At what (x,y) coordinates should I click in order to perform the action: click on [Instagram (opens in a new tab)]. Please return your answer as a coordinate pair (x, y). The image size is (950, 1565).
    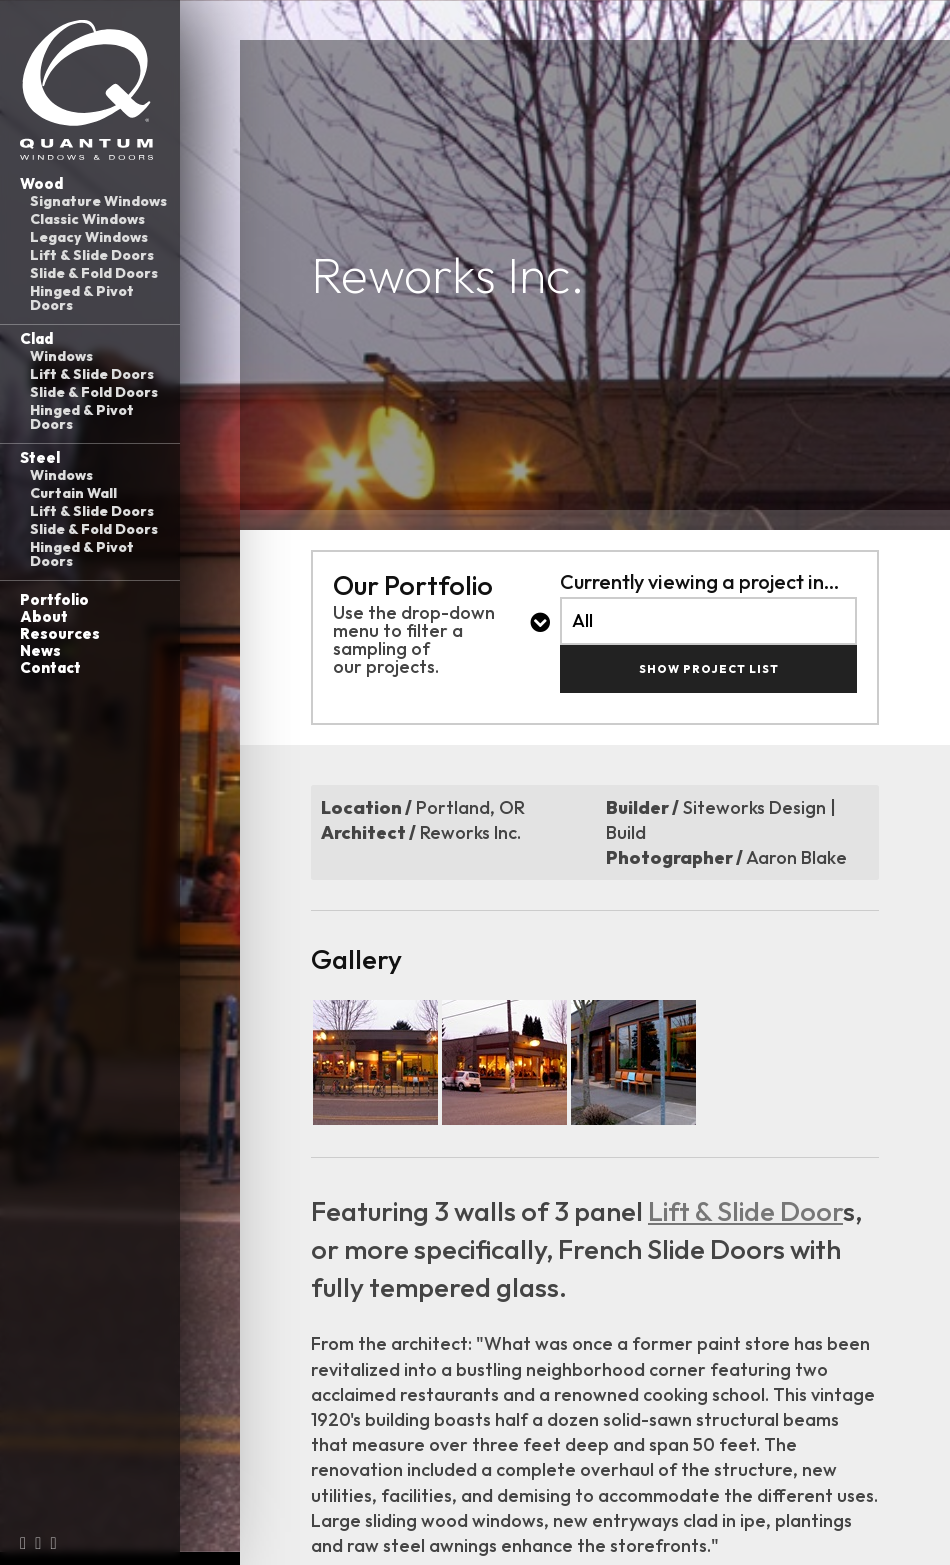
    Looking at the image, I should click on (38, 1543).